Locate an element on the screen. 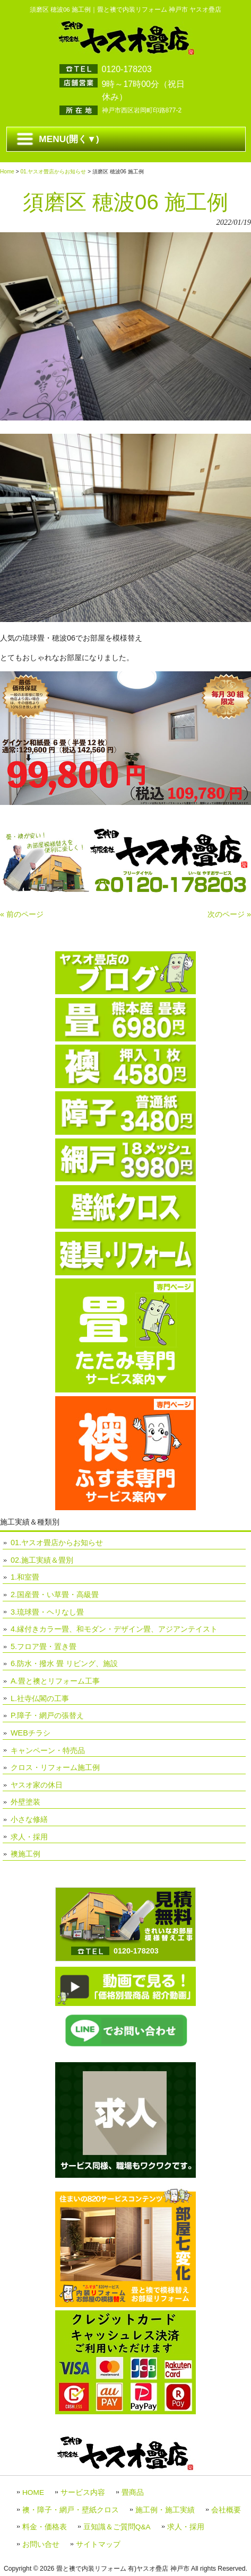 This screenshot has height=2576, width=251. 4.縁付きカラー畳、和モダン・デザイン畳、アジアンテイスト is located at coordinates (114, 1629).